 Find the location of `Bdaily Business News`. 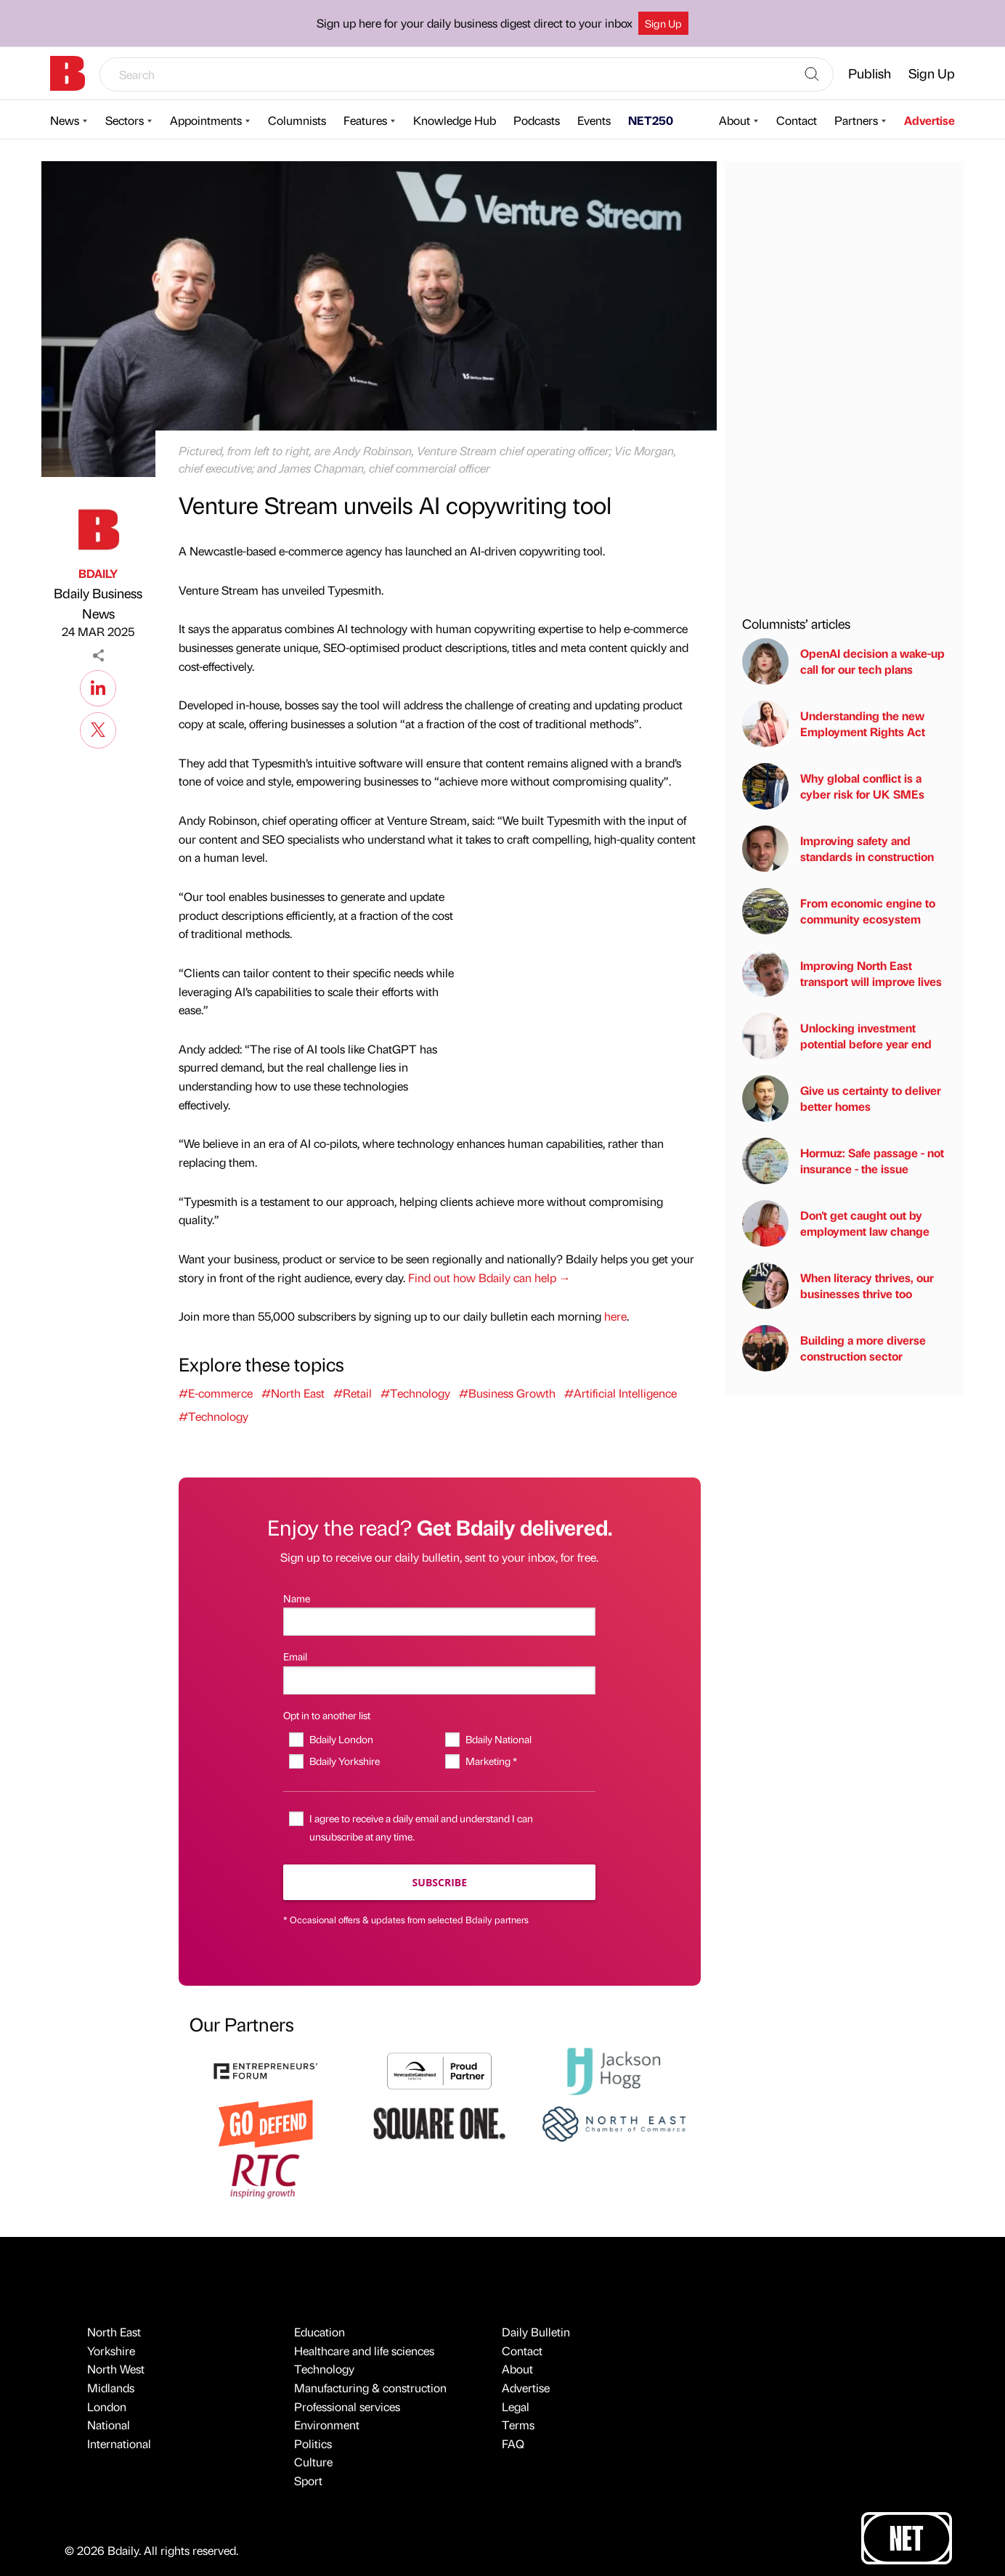

Bdaily Business News is located at coordinates (98, 603).